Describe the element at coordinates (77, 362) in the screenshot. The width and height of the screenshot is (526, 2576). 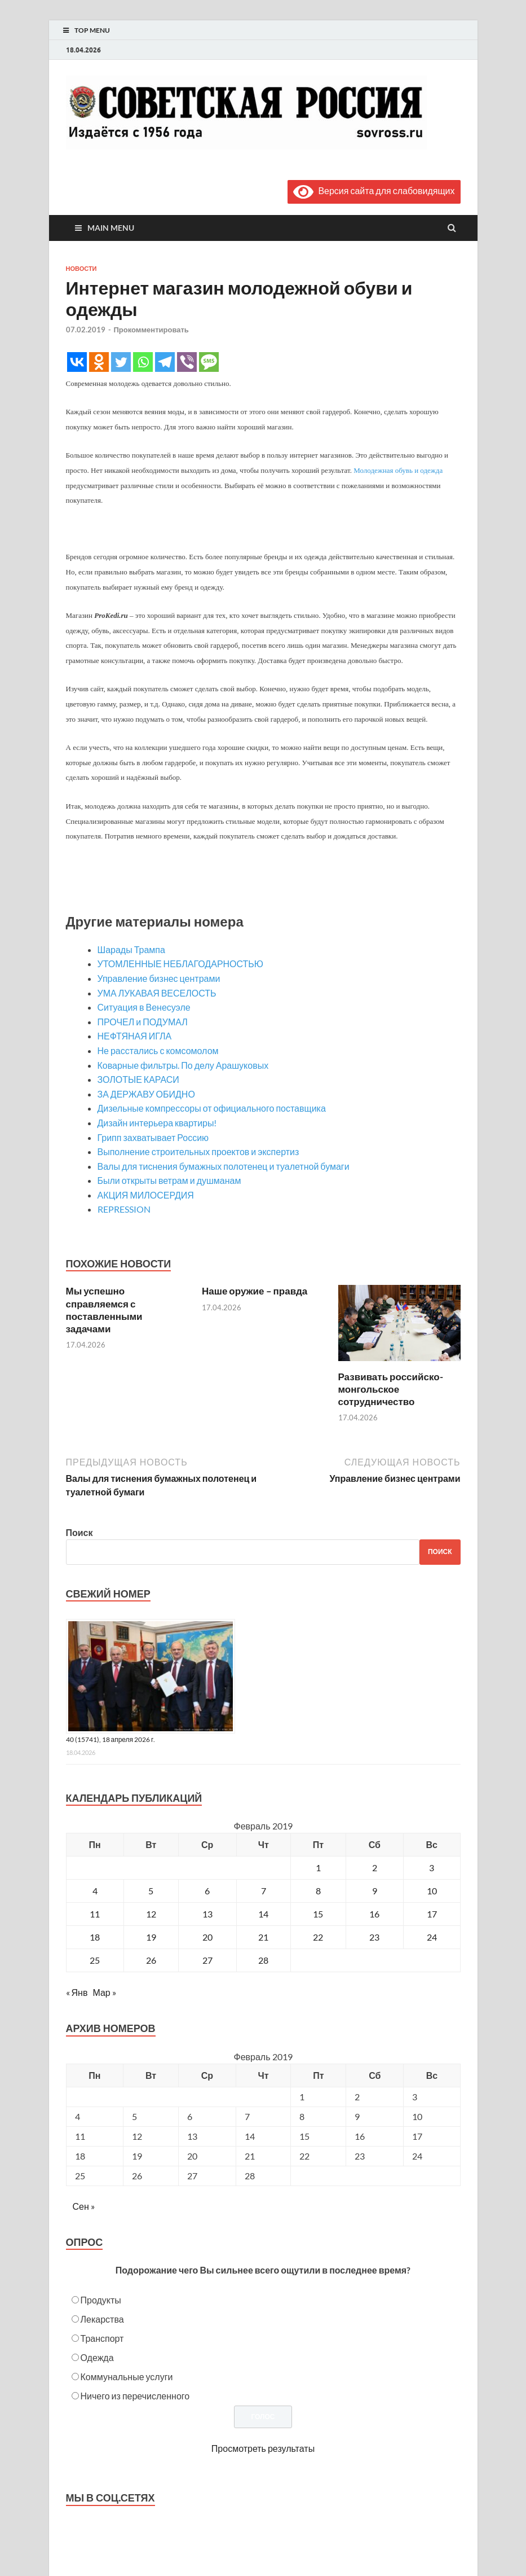
I see `[Vkontakte]` at that location.